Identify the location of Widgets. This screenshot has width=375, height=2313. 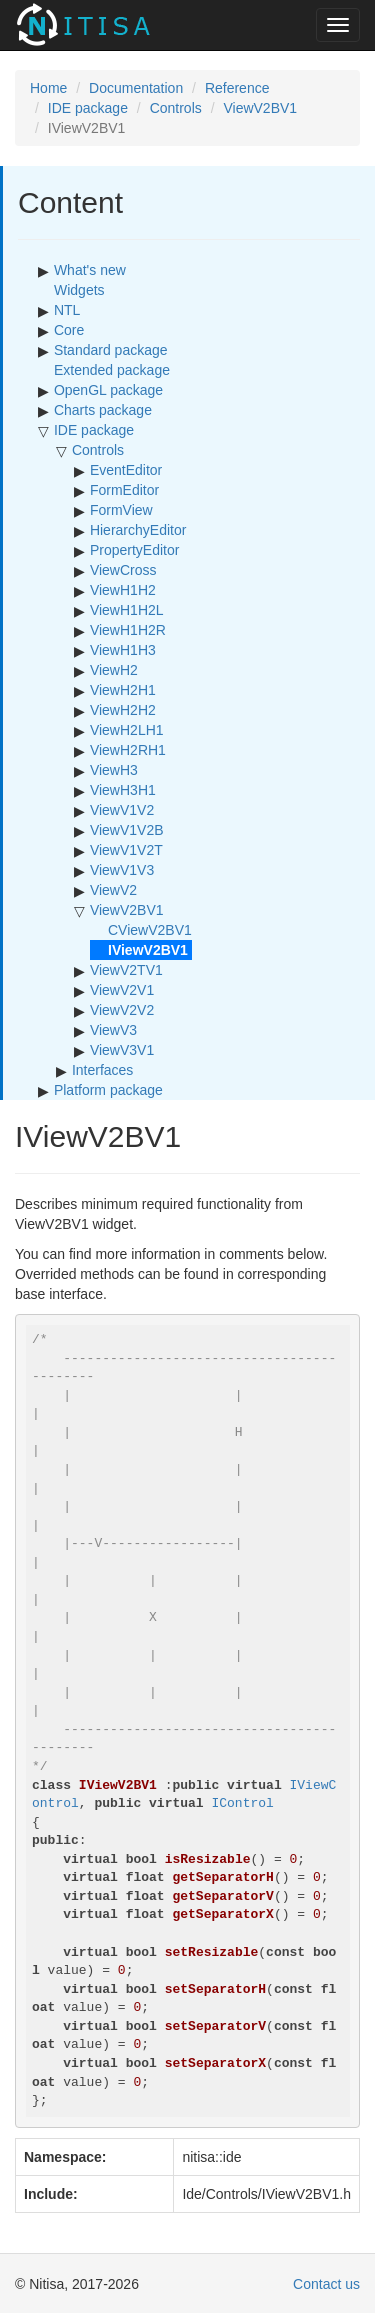
(79, 290).